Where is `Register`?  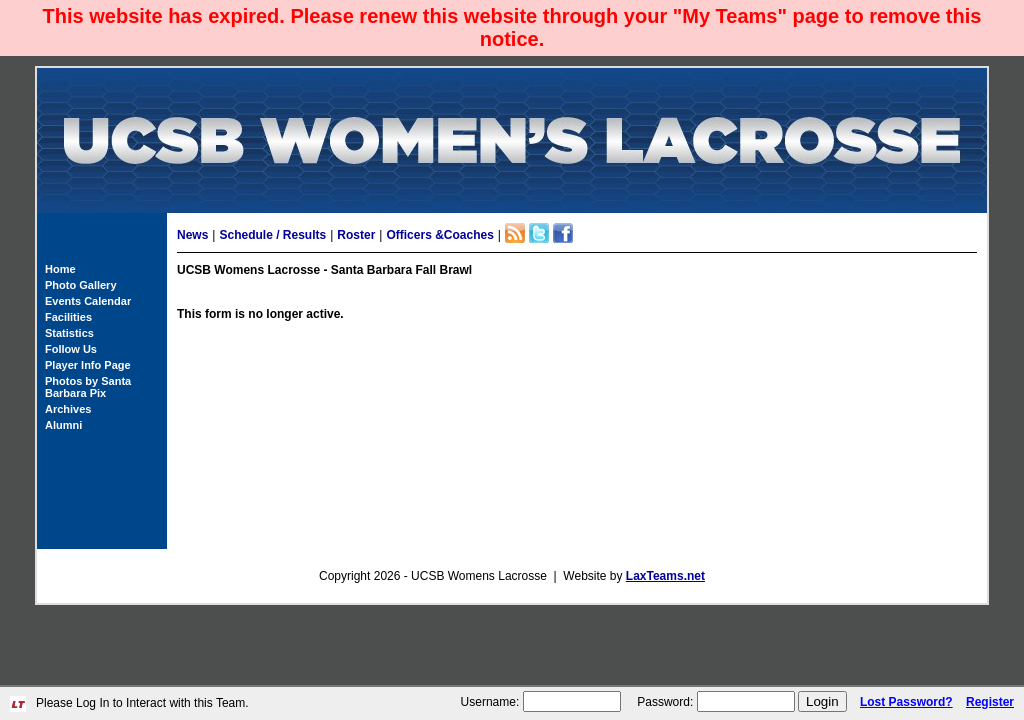 Register is located at coordinates (990, 702).